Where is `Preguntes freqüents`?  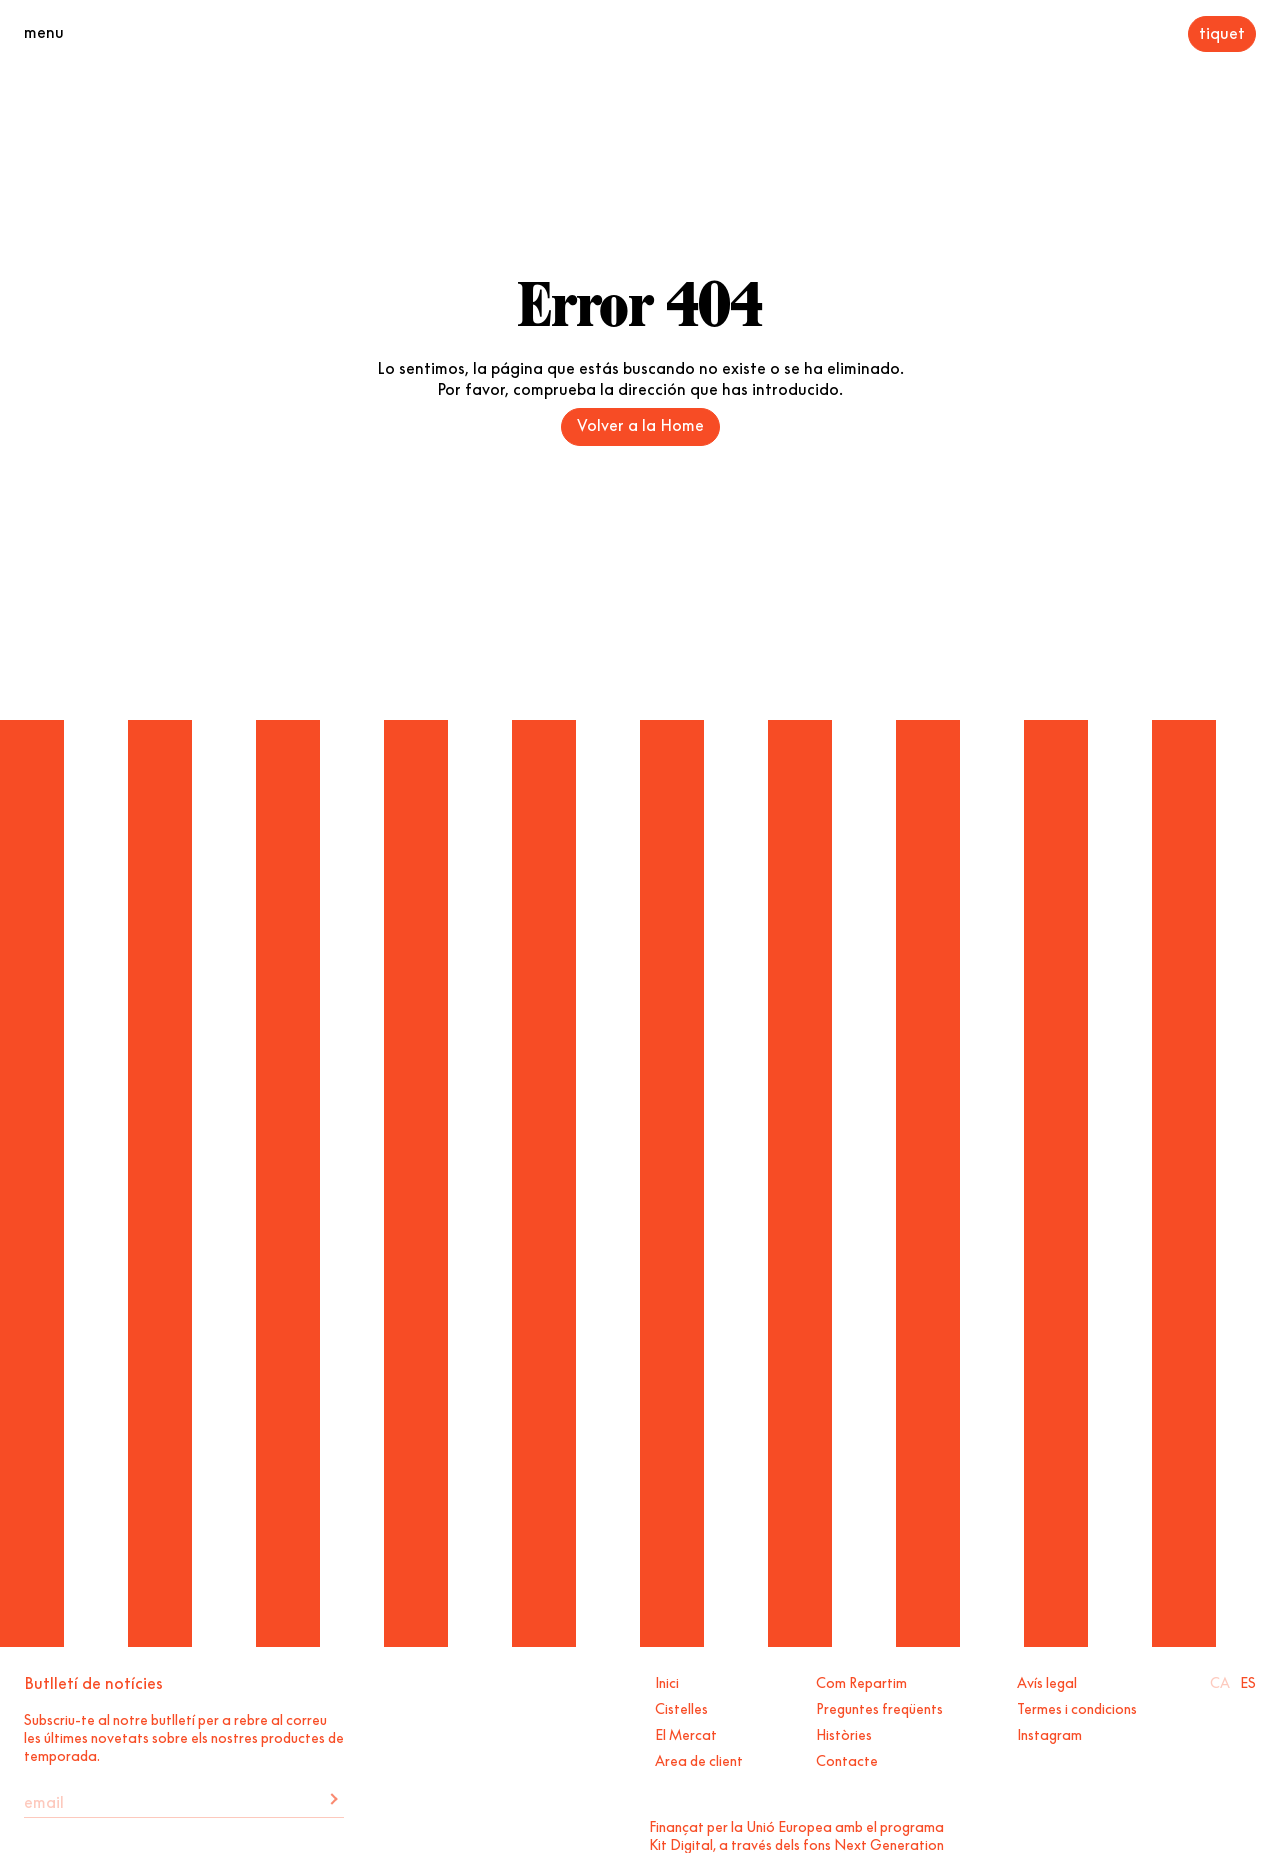 Preguntes freqüents is located at coordinates (879, 1707).